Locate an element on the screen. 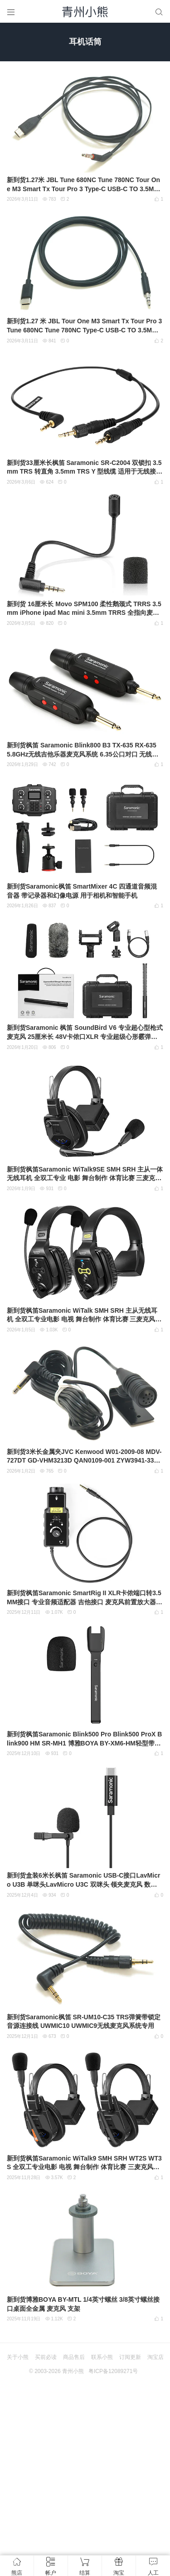 Image resolution: width=170 pixels, height=2576 pixels. 新到货枫笛Saramonic SmartRig II XLR卡侬端口转3.5MM接口 专业音频适配器 吉他接口 麦克风前置放大器 DSLR摄像头、摄像机、iPhone、iOS、Android设备用 is located at coordinates (84, 1598).